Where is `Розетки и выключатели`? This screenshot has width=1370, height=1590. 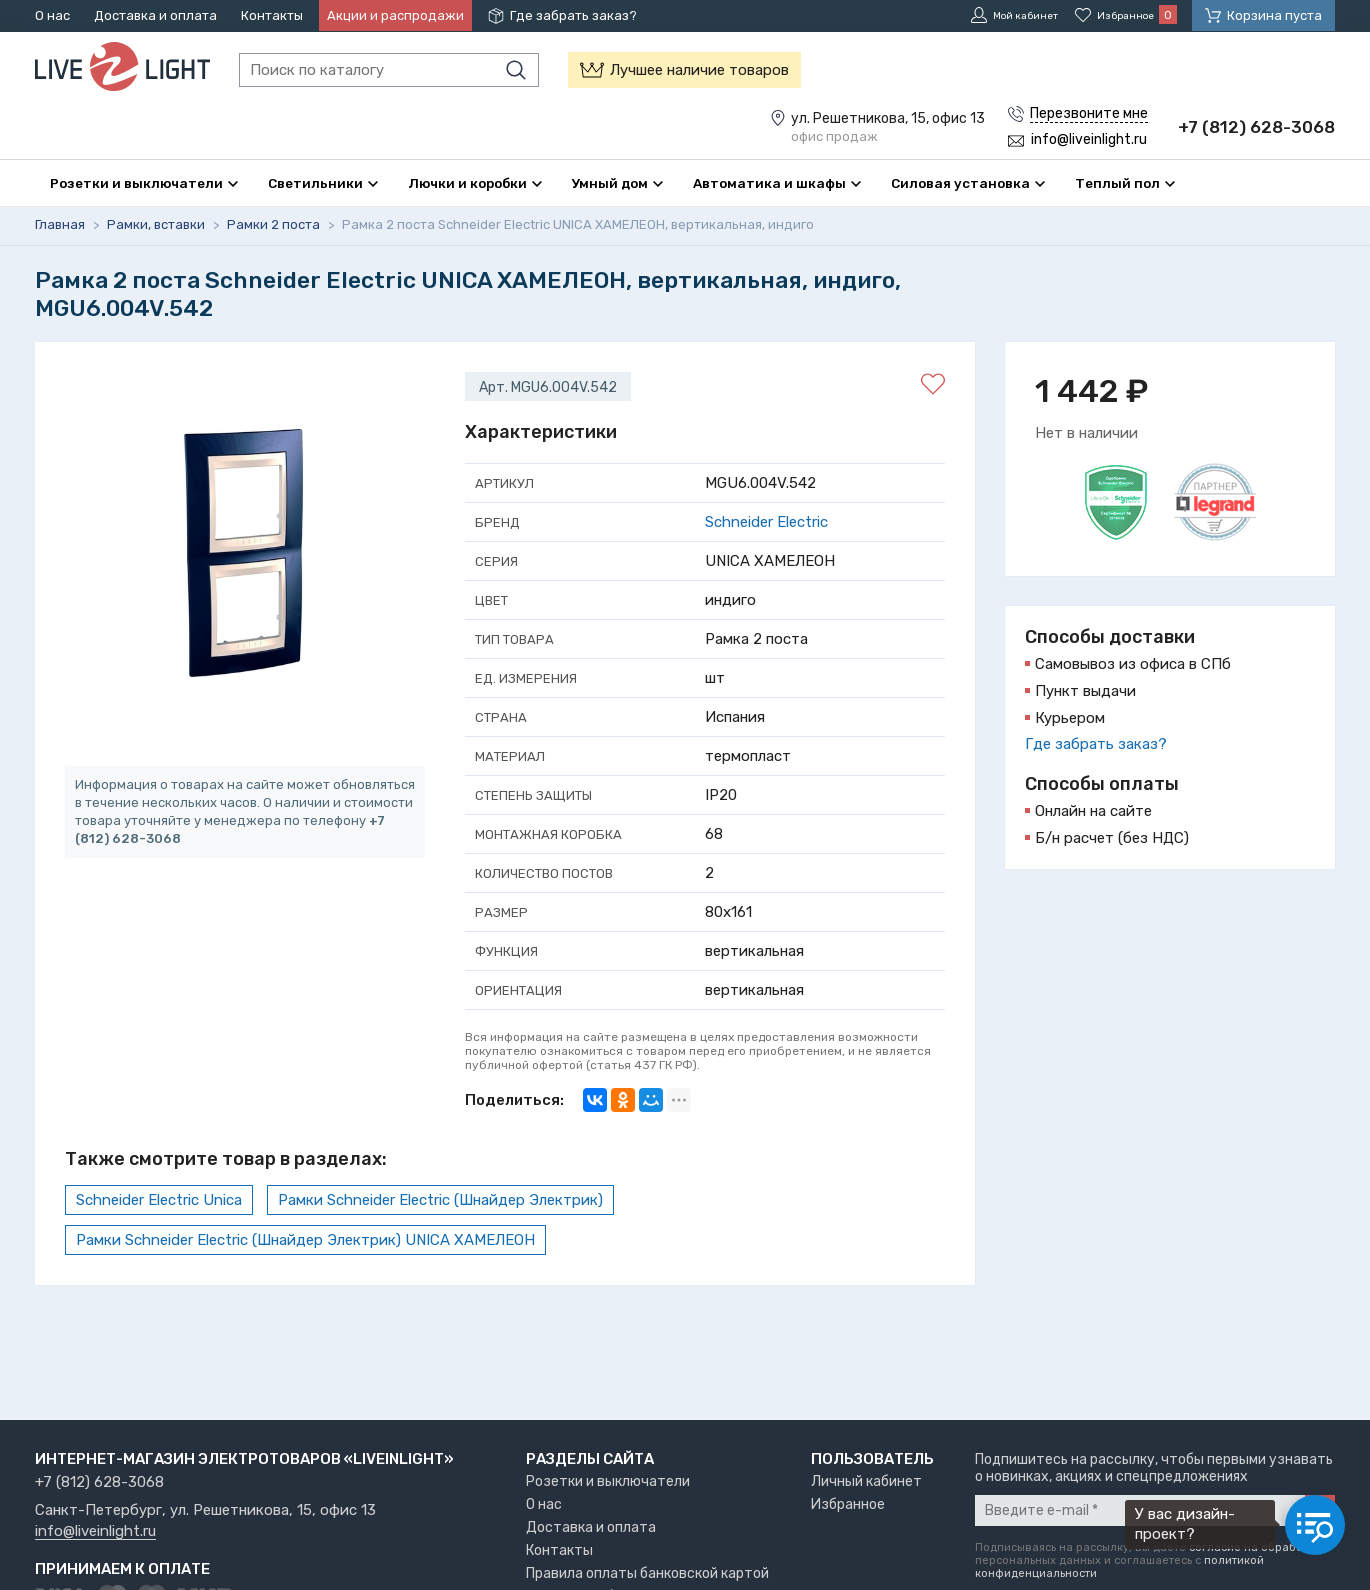
Розетки и выключатели is located at coordinates (608, 1481).